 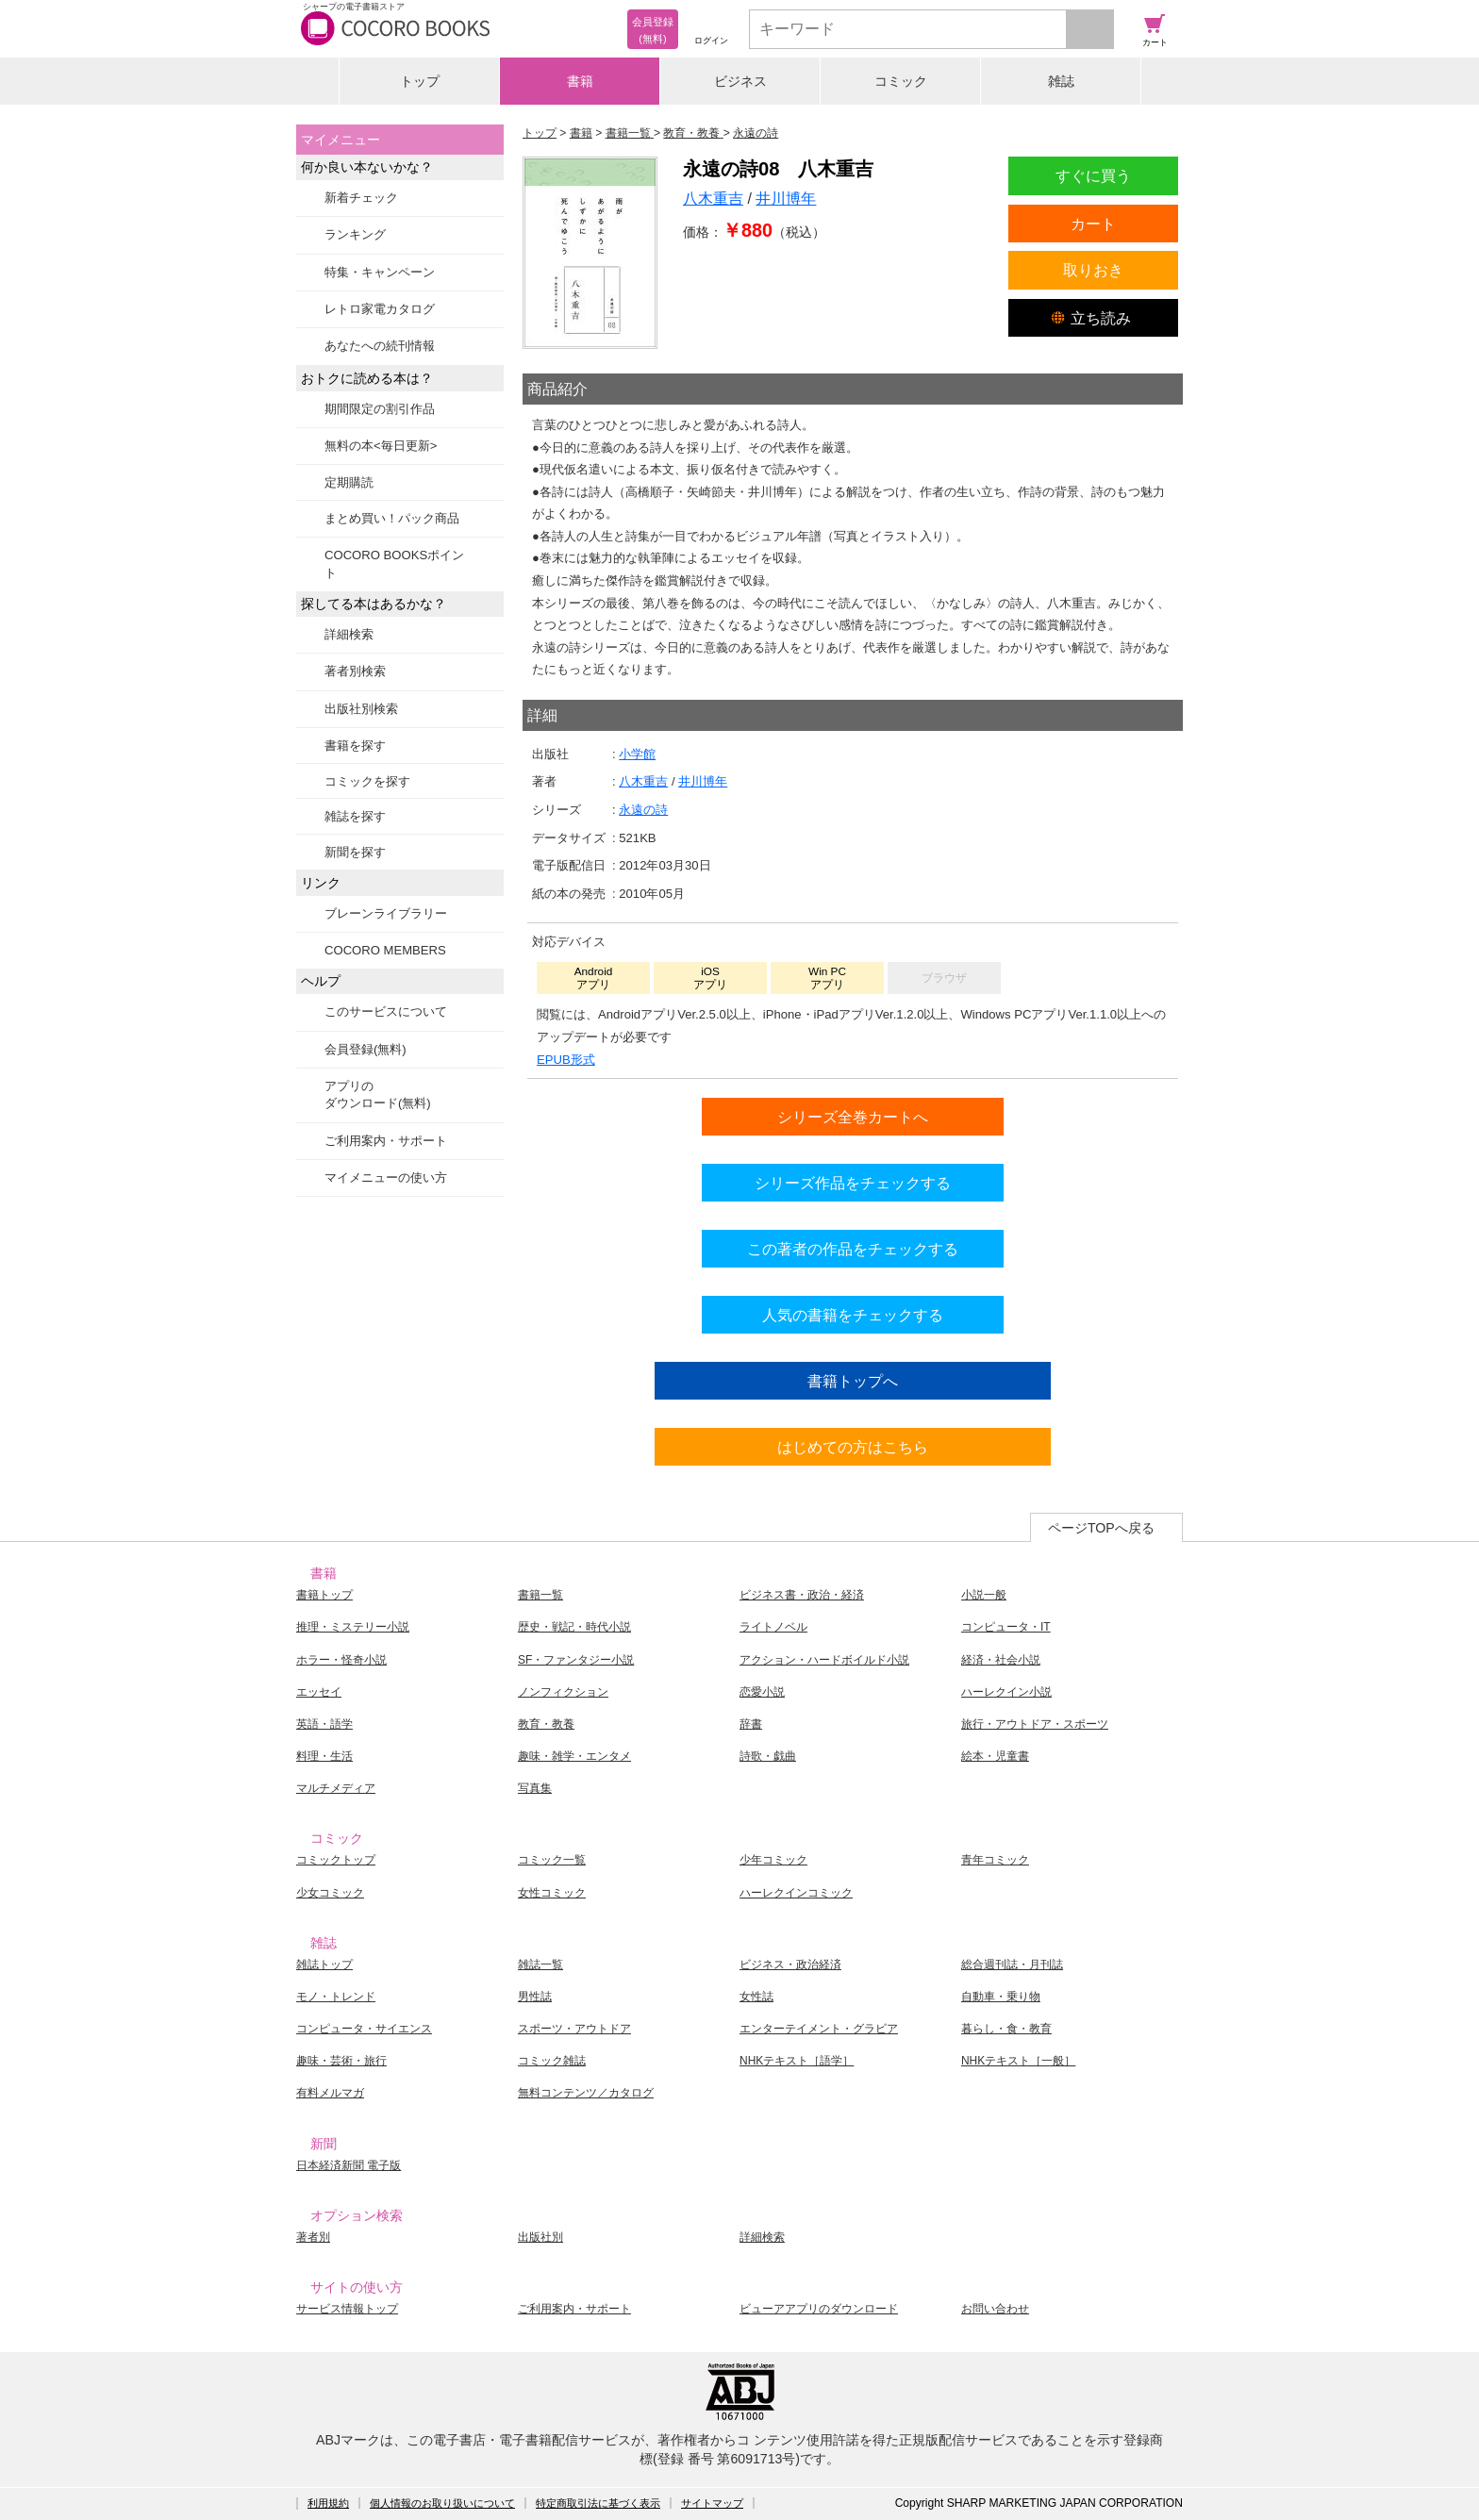 What do you see at coordinates (552, 2060) in the screenshot?
I see `コミック雑誌` at bounding box center [552, 2060].